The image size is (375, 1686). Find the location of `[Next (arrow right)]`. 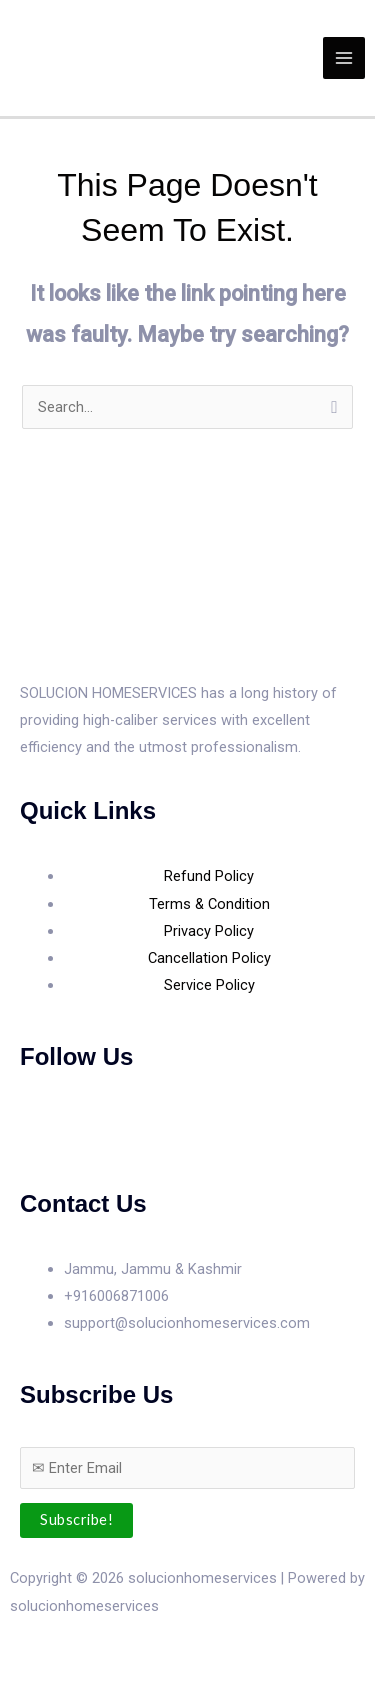

[Next (arrow right)] is located at coordinates (64, 1676).